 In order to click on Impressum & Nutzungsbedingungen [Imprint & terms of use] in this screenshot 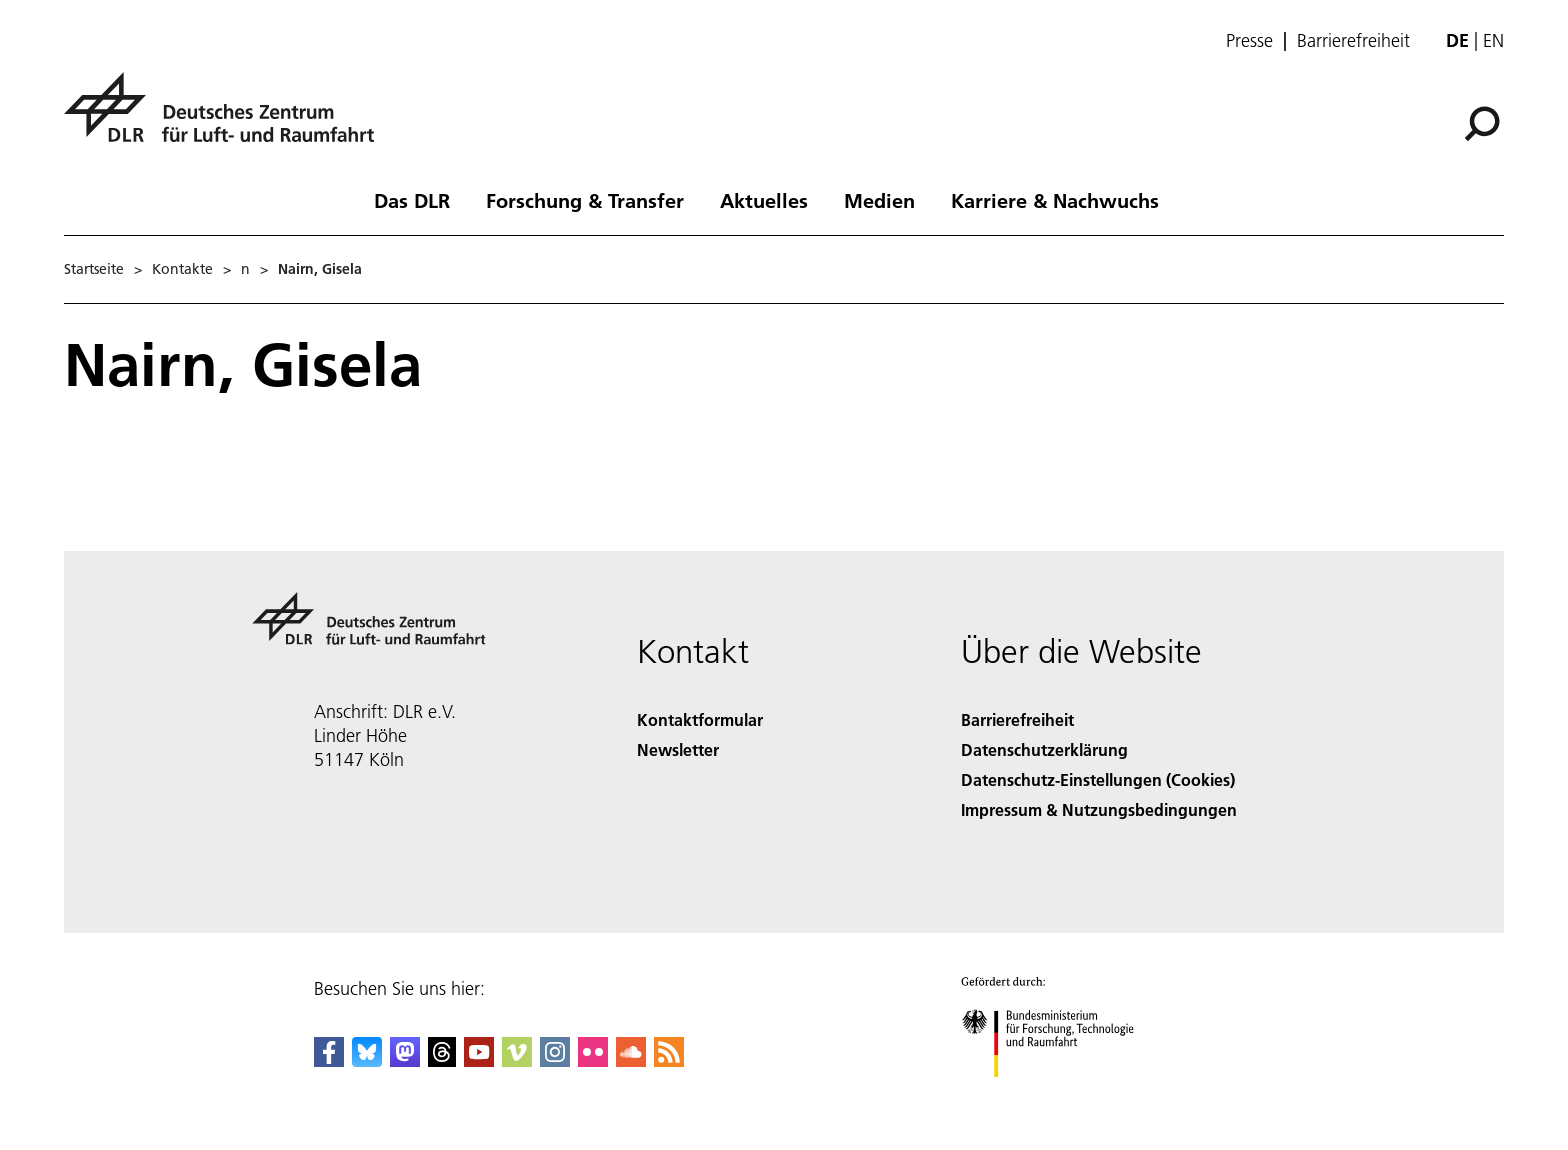, I will do `click(1099, 809)`.